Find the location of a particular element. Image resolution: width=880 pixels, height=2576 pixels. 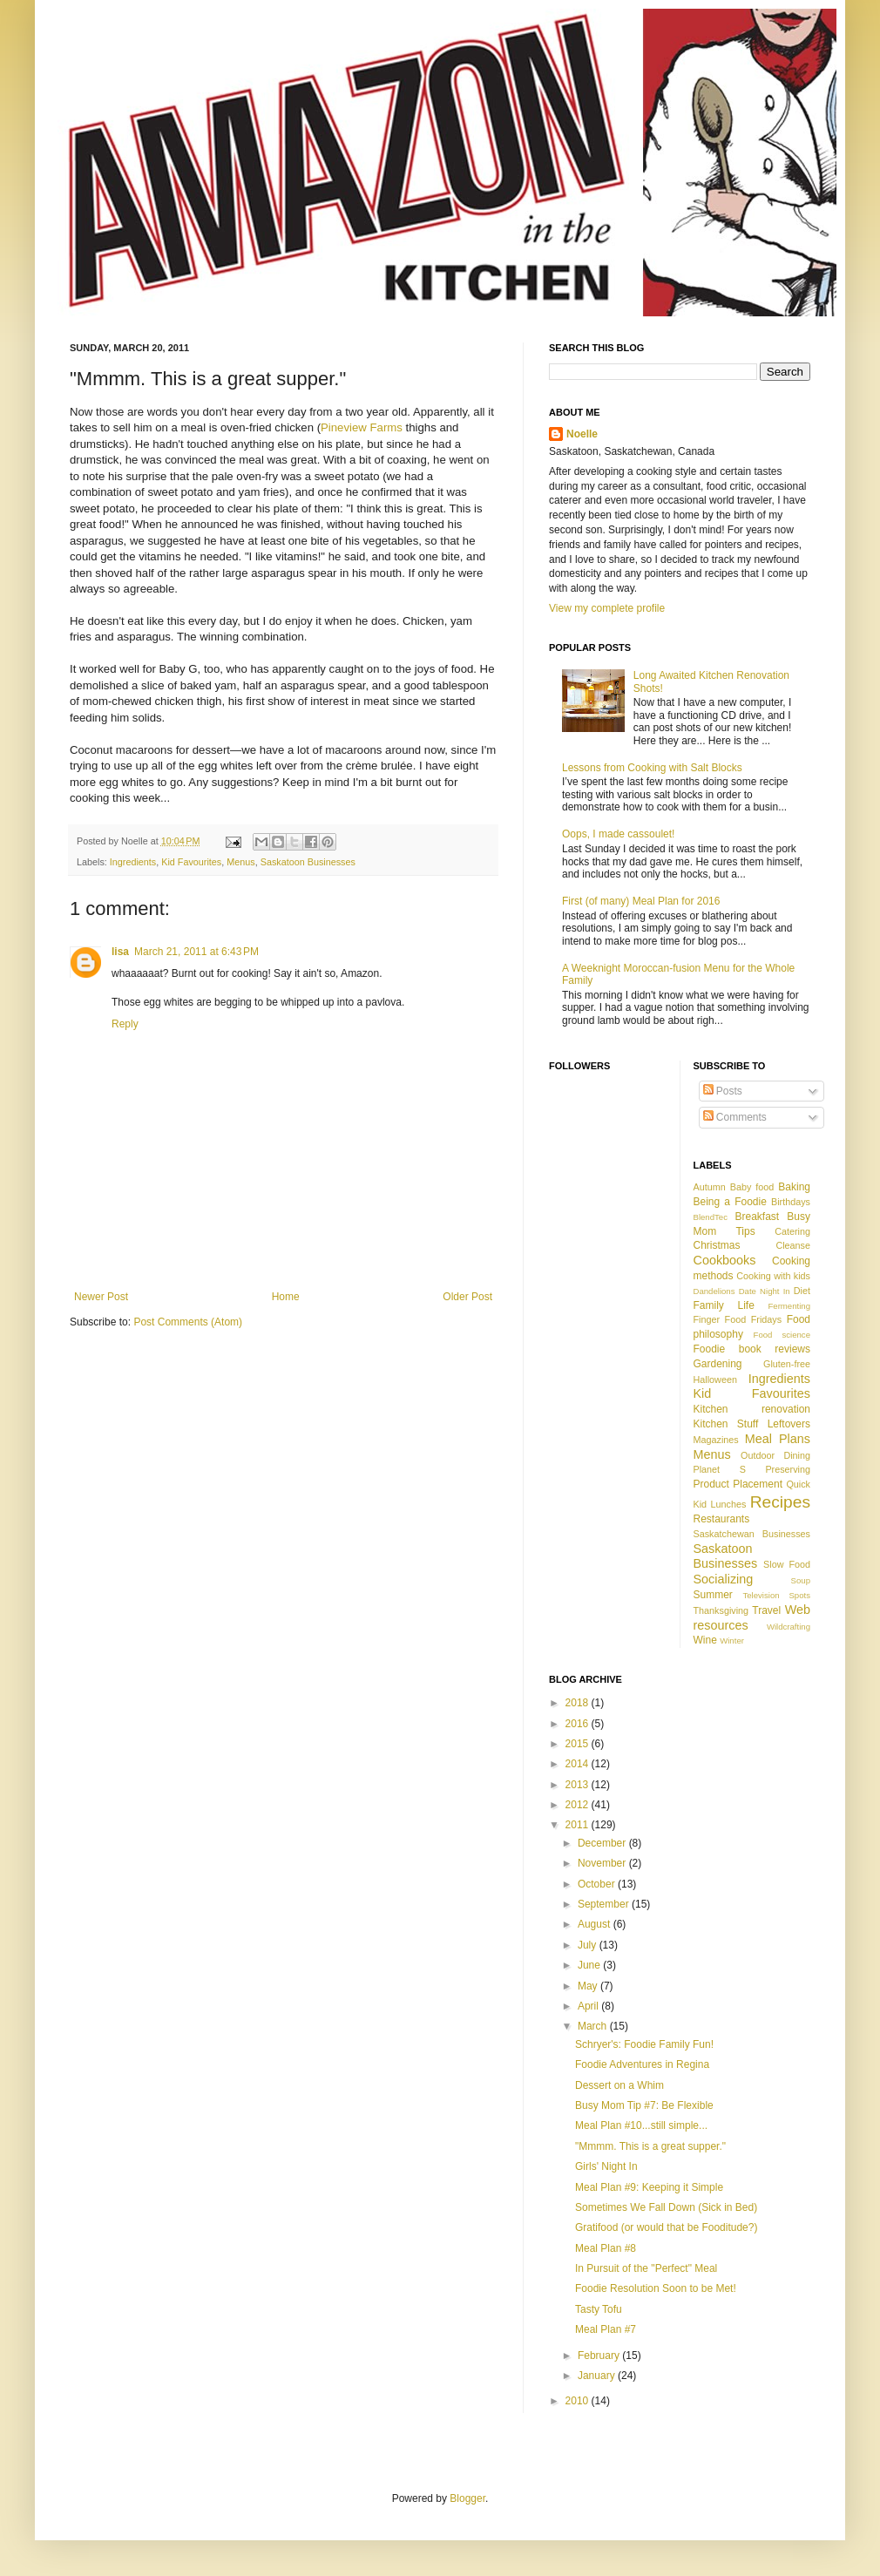

Schryer's: Foodie Family Fun! is located at coordinates (644, 2044).